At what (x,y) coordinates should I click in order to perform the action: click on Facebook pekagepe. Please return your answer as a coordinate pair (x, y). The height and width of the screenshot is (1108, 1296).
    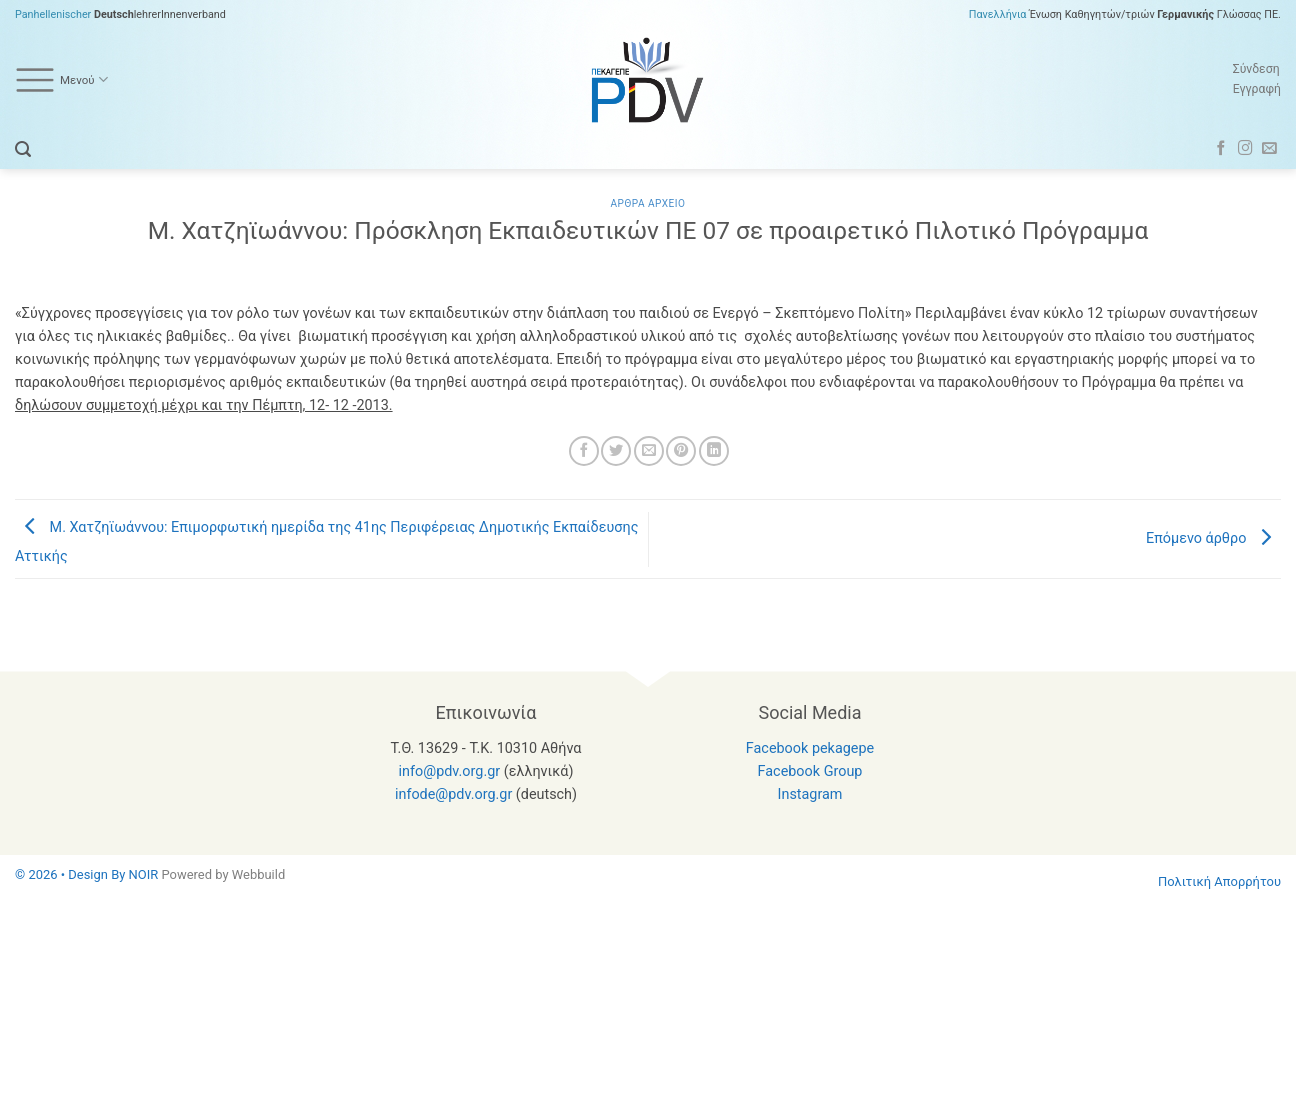
    Looking at the image, I should click on (810, 748).